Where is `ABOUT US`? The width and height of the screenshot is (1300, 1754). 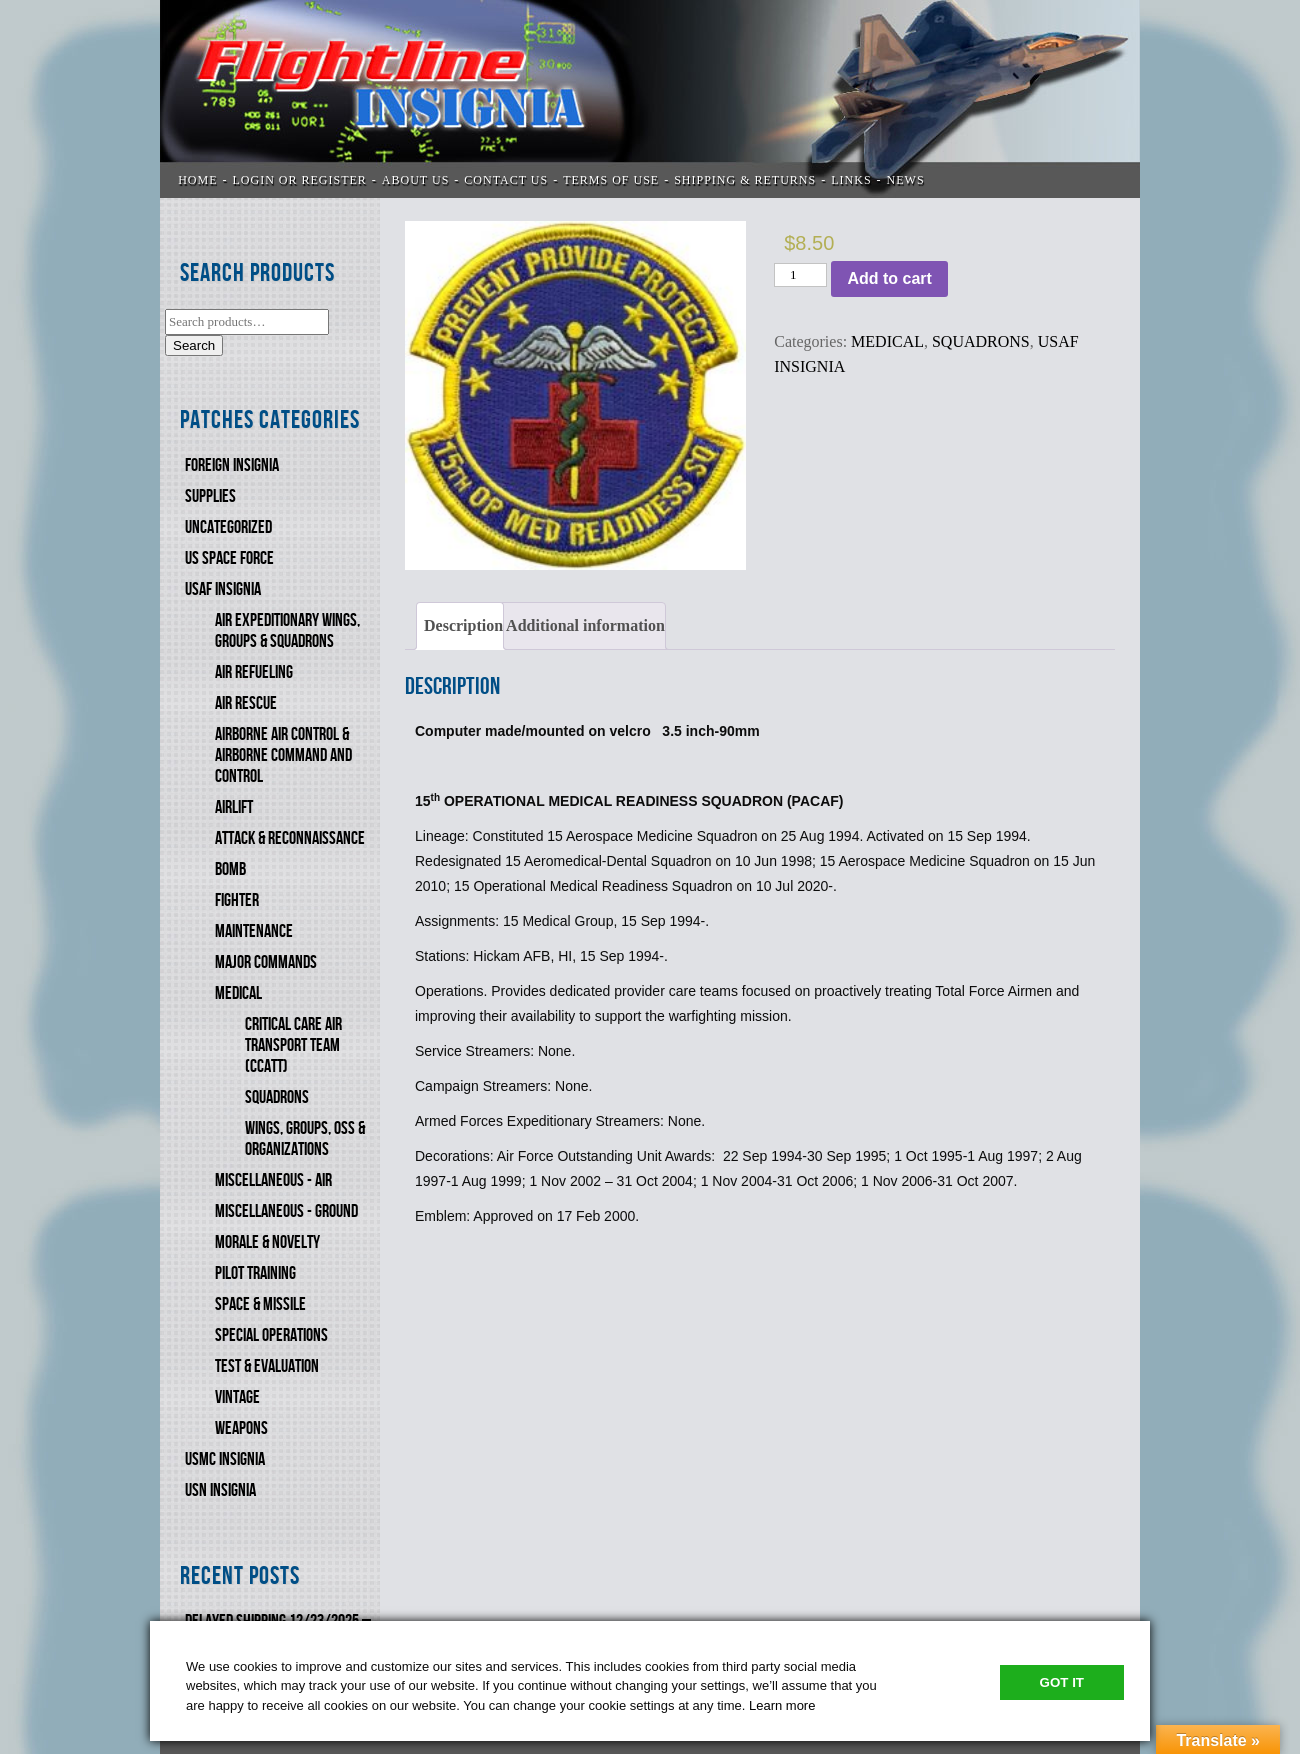 ABOUT US is located at coordinates (415, 180).